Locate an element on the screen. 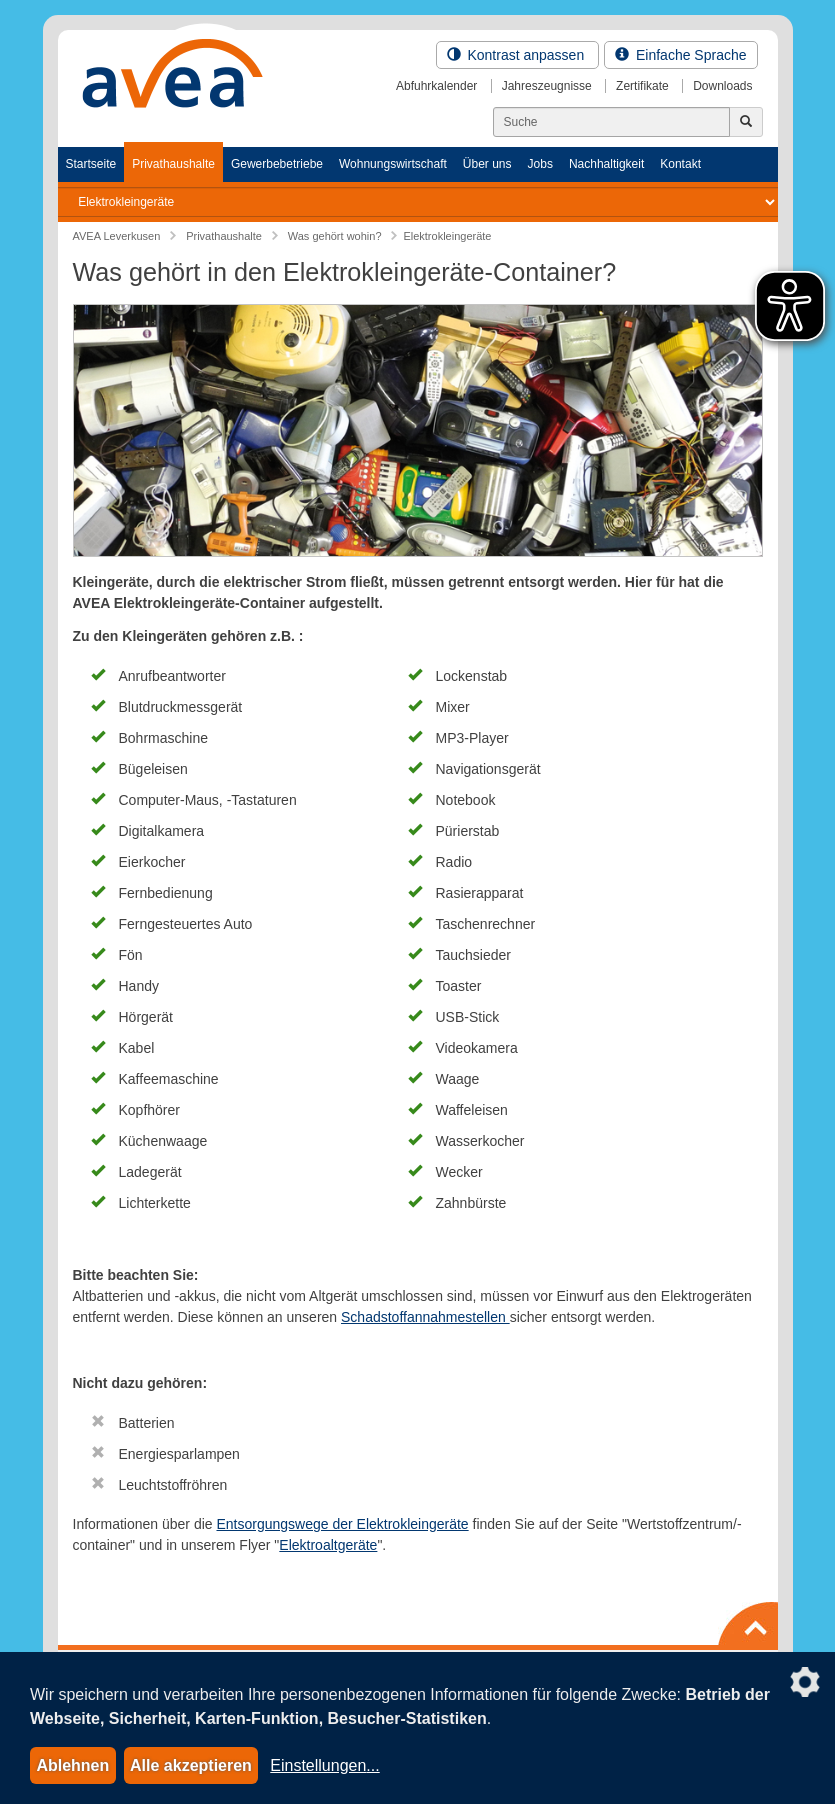  Alle akzeptieren is located at coordinates (191, 1765).